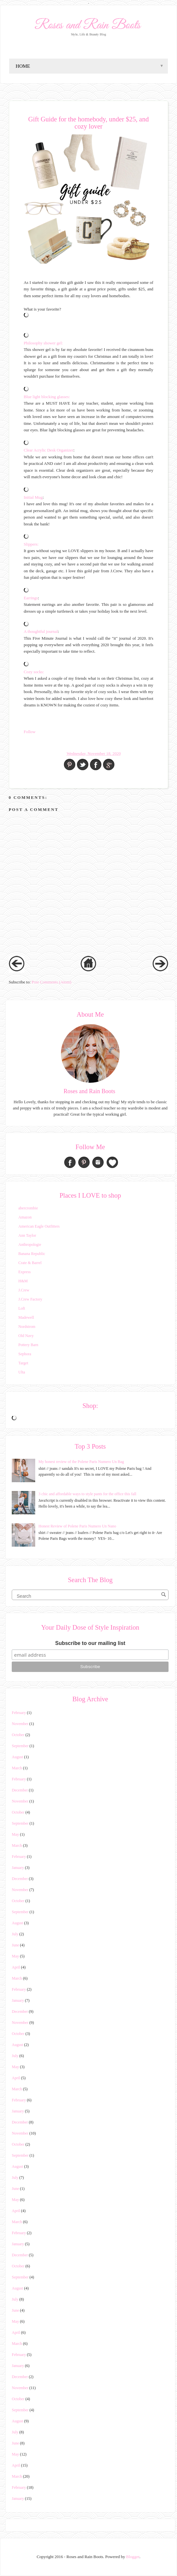  I want to click on Post Comments (Atom), so click(51, 982).